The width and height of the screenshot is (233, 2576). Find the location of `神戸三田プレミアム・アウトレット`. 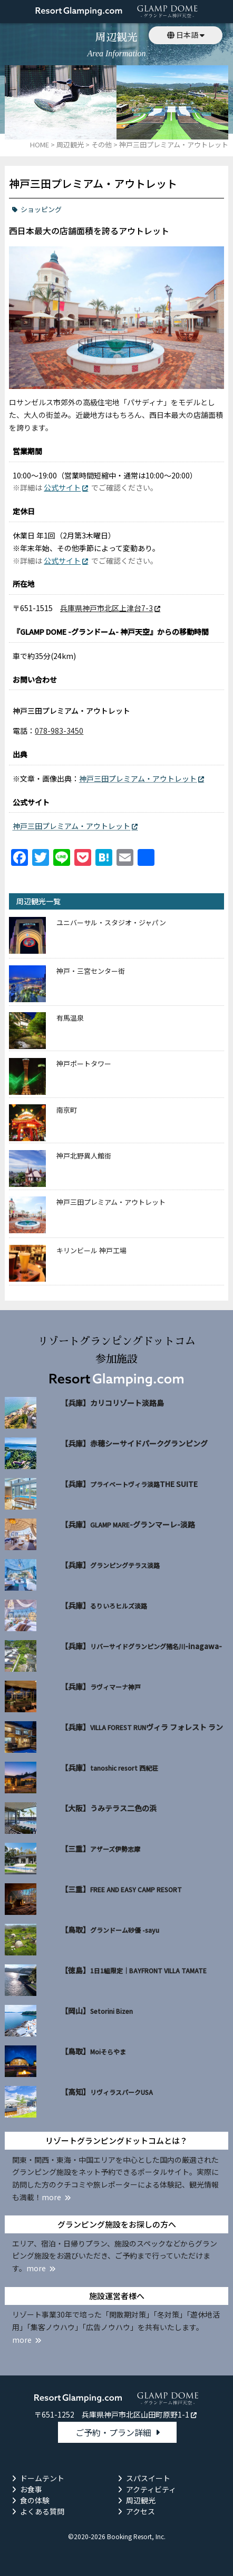

神戸三田プレミアム・アウトレット is located at coordinates (138, 778).